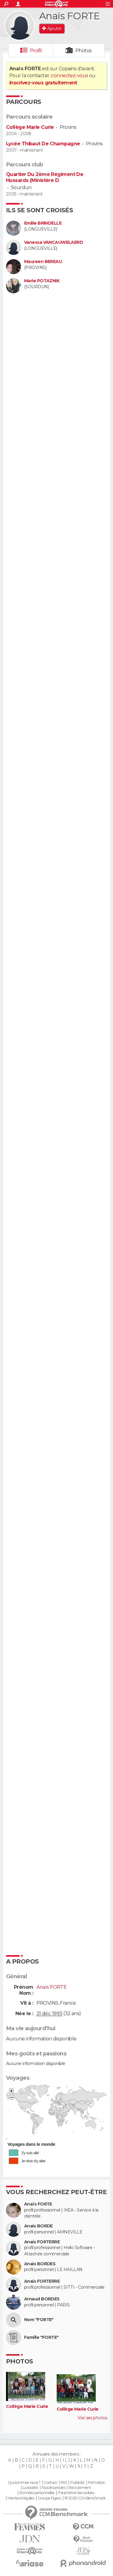  I want to click on Quartier Du 2ème Régiment De Hussards (Ministère D, so click(44, 177).